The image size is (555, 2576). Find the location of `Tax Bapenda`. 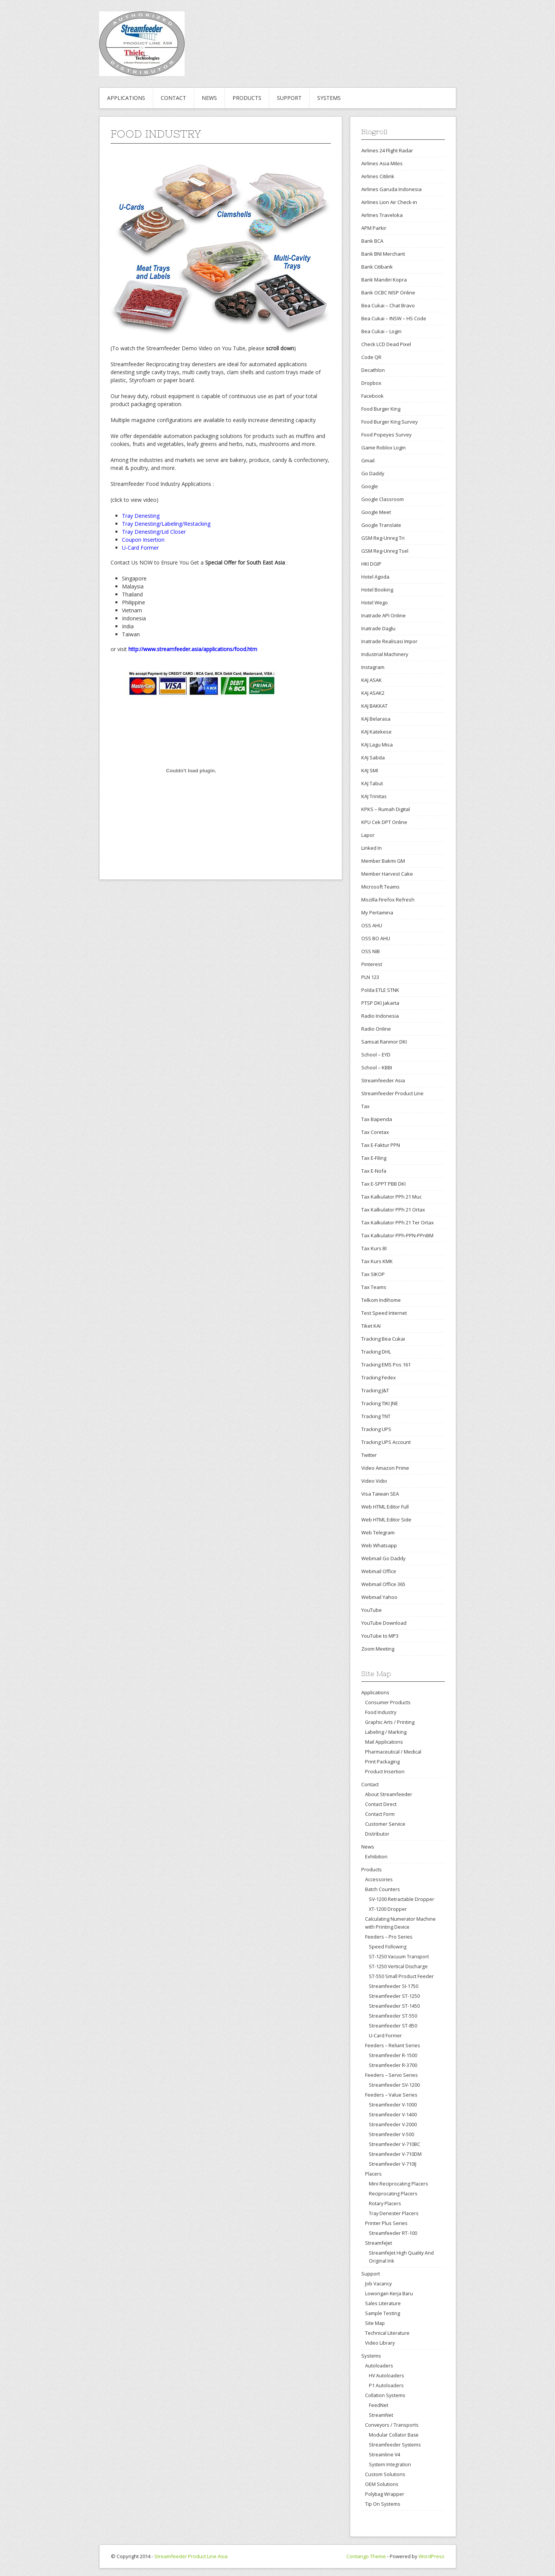

Tax Bapenda is located at coordinates (376, 1119).